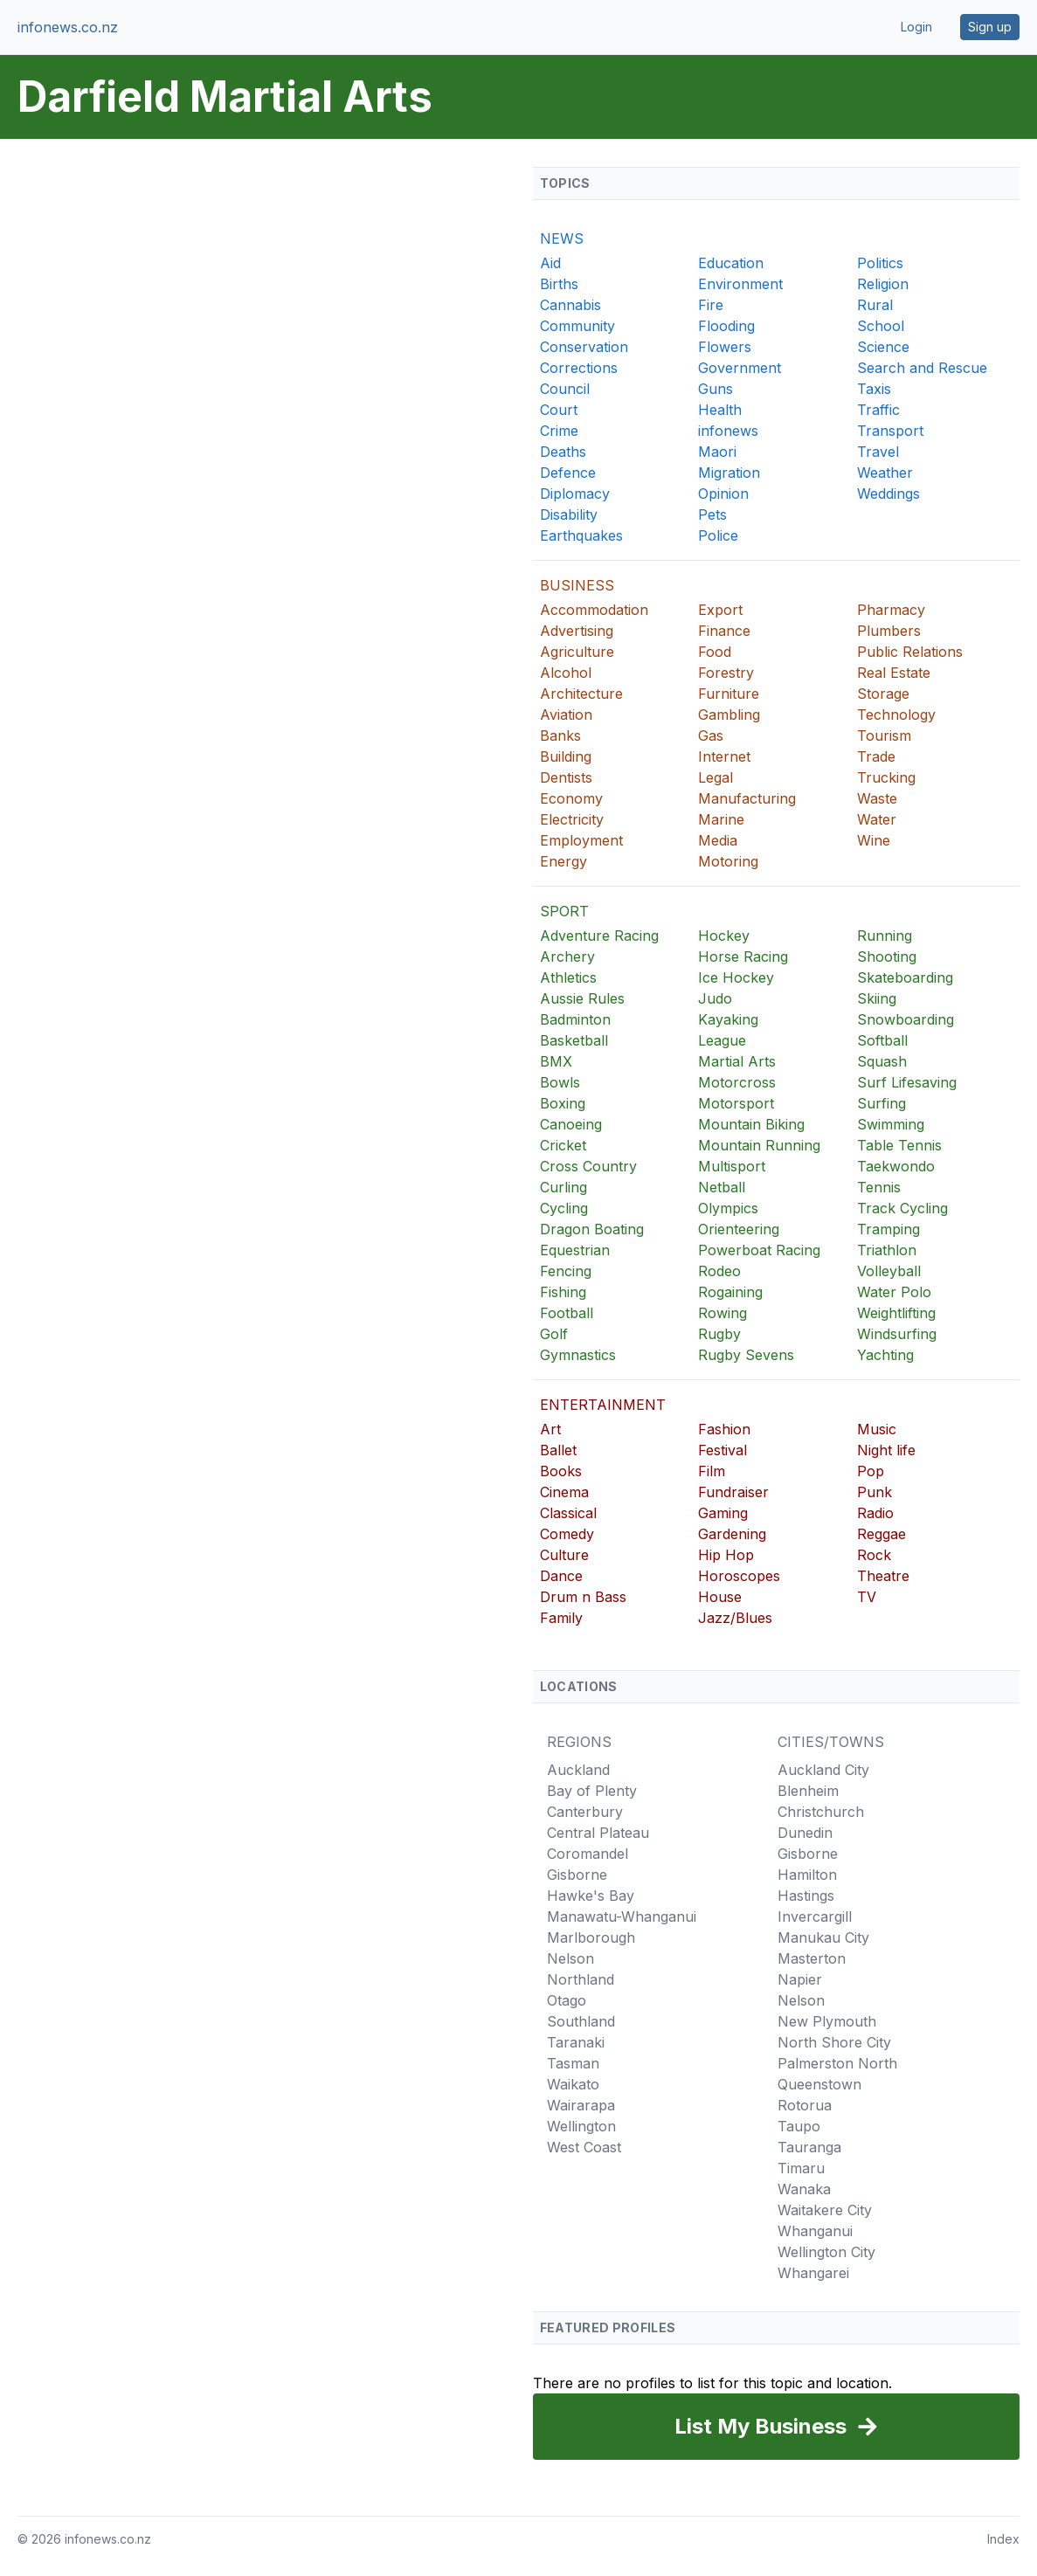  I want to click on Fundraiser, so click(733, 1492).